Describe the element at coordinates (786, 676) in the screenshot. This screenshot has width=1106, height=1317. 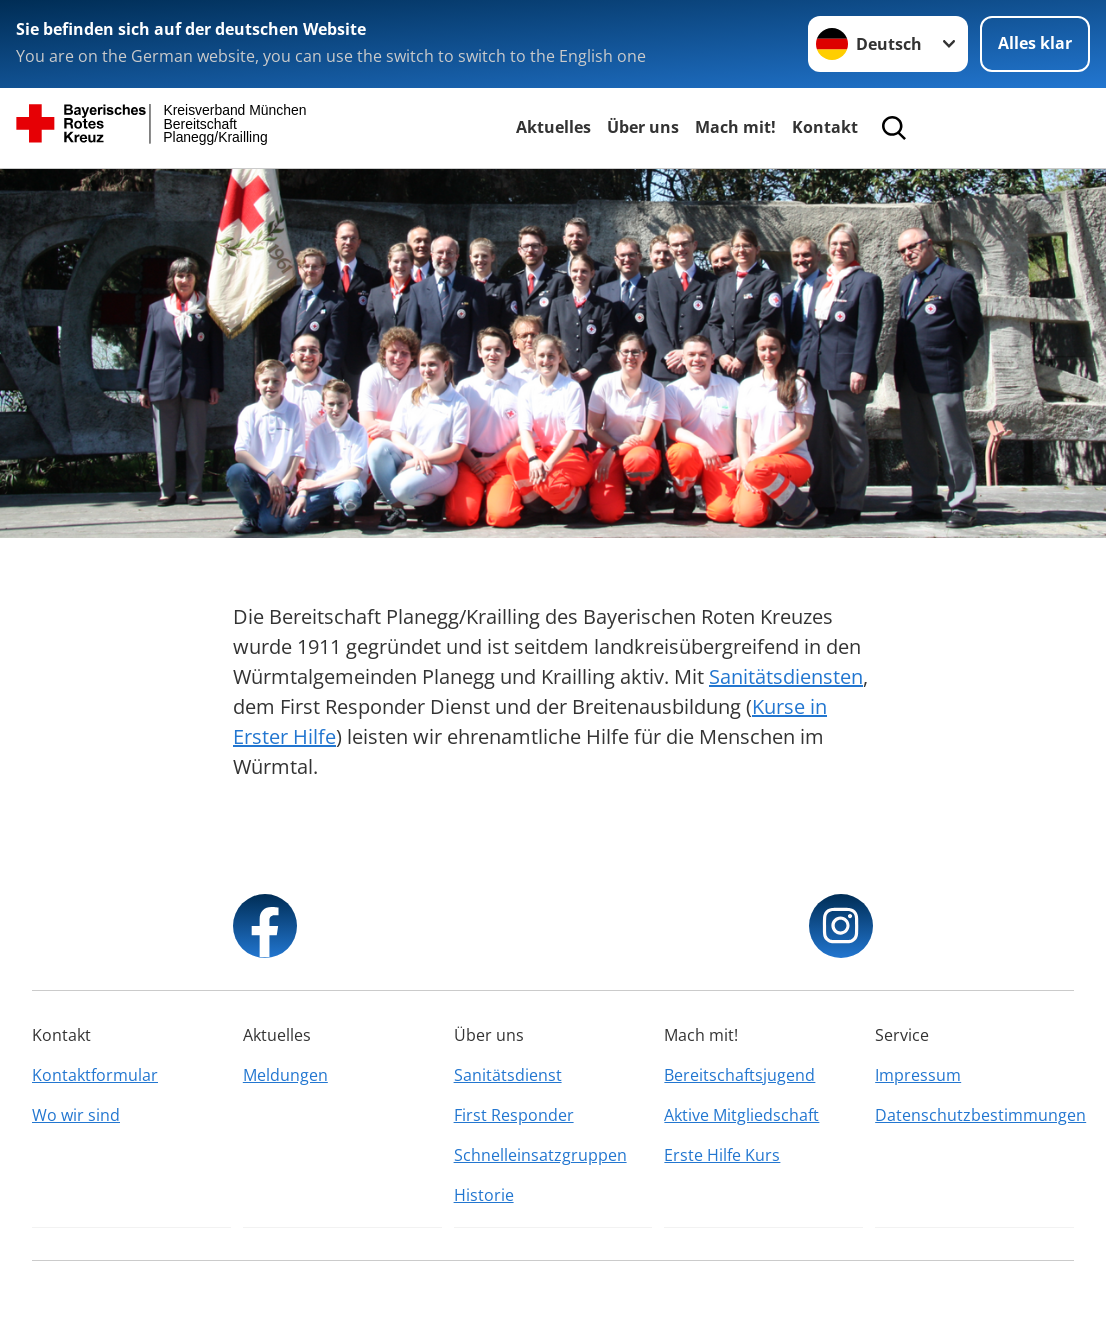
I see `Sanitätsdiensten` at that location.